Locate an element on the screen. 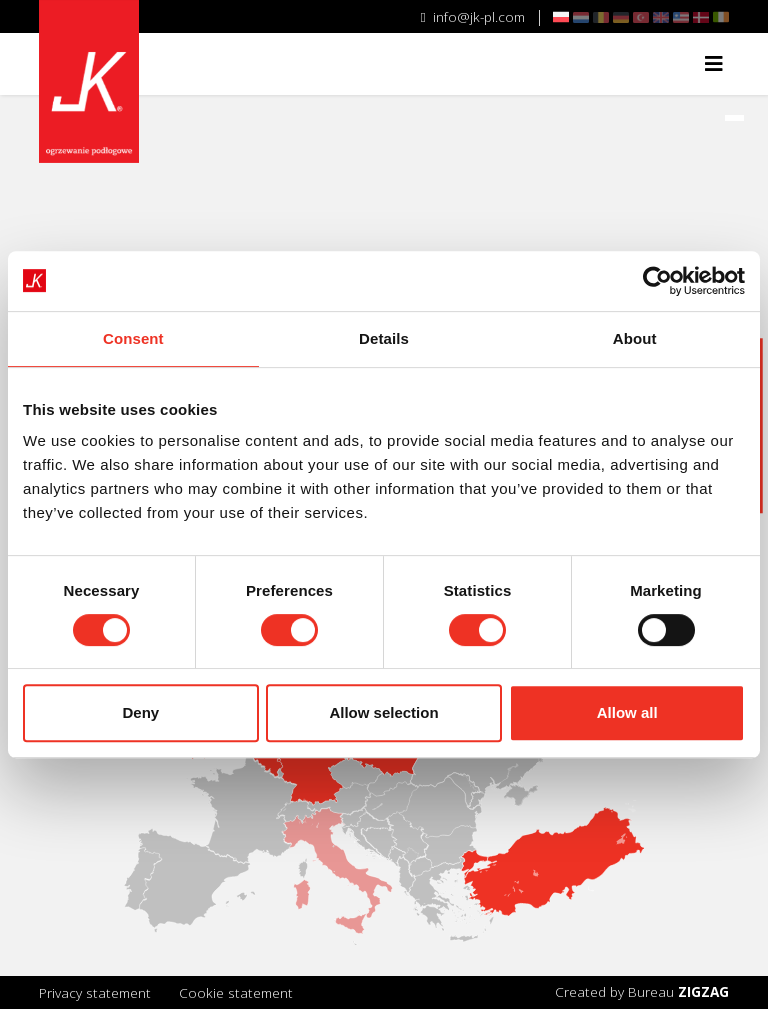 The height and width of the screenshot is (1009, 768). Details [tab] is located at coordinates (384, 338).